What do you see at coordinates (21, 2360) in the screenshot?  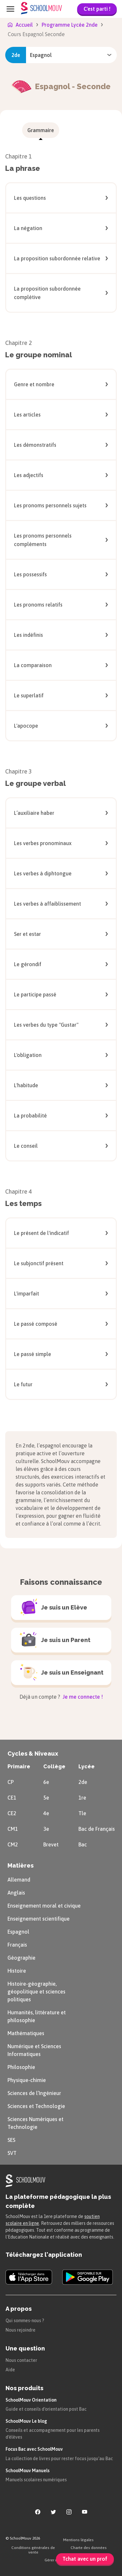 I see `Nous contacter` at bounding box center [21, 2360].